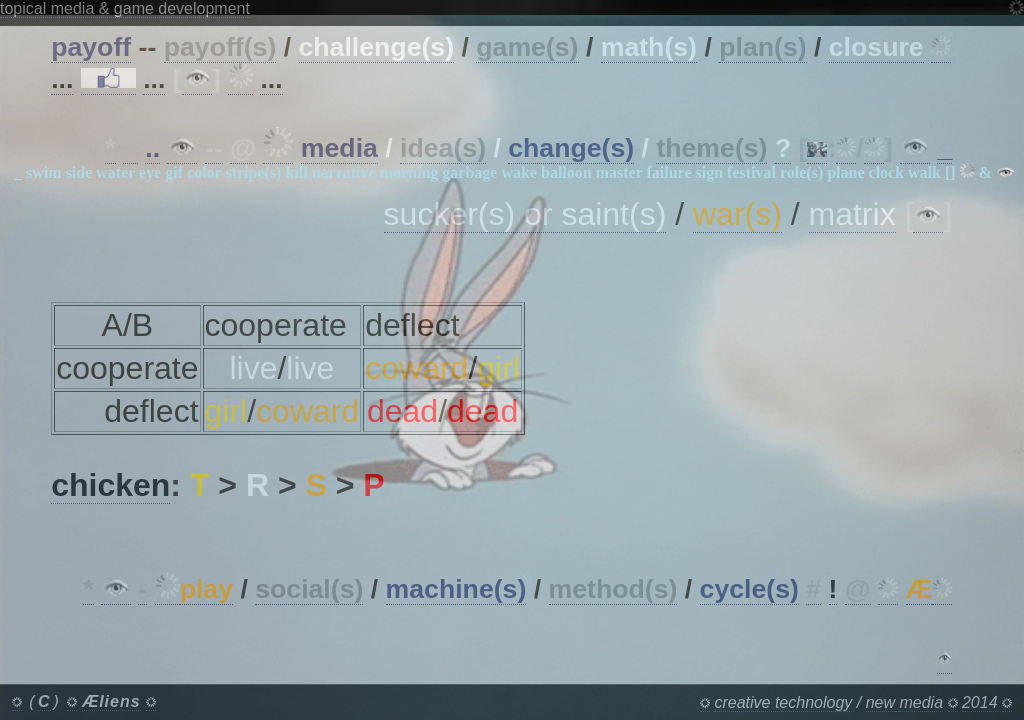 This screenshot has height=720, width=1024. I want to click on stripe(s), so click(253, 172).